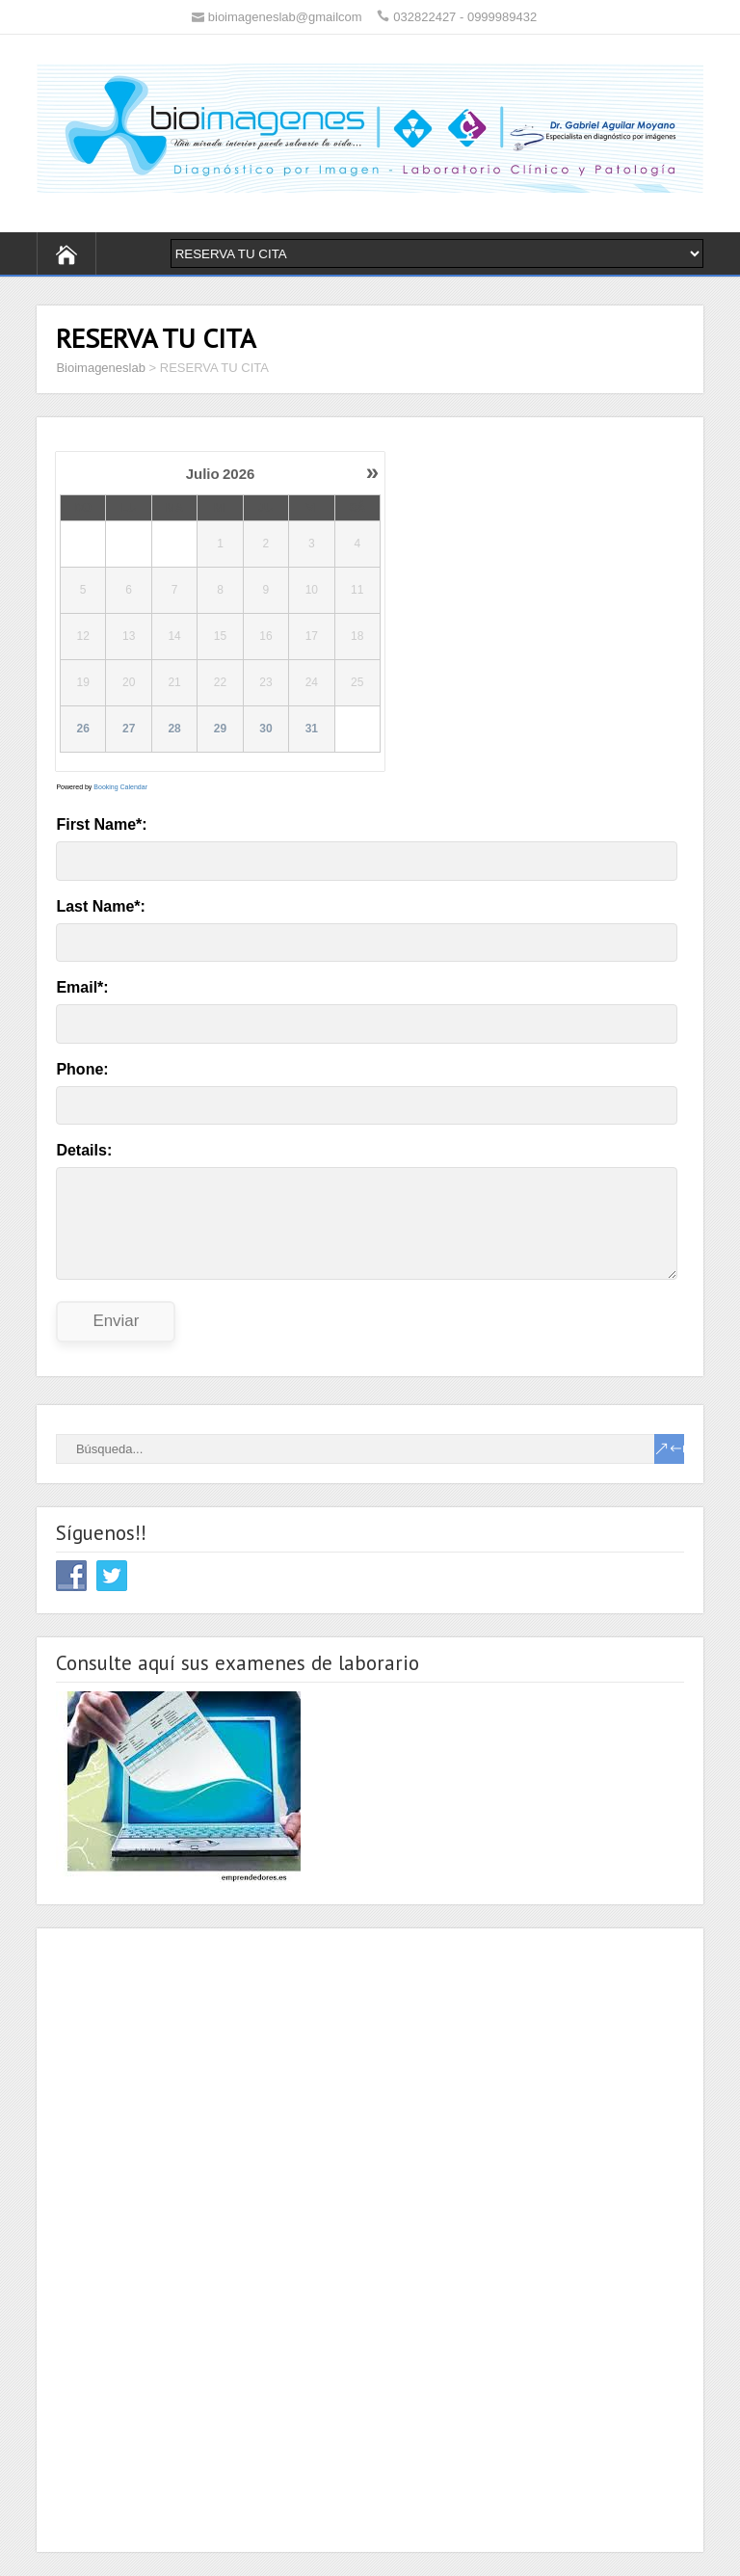  Describe the element at coordinates (82, 987) in the screenshot. I see `Email*:` at that location.